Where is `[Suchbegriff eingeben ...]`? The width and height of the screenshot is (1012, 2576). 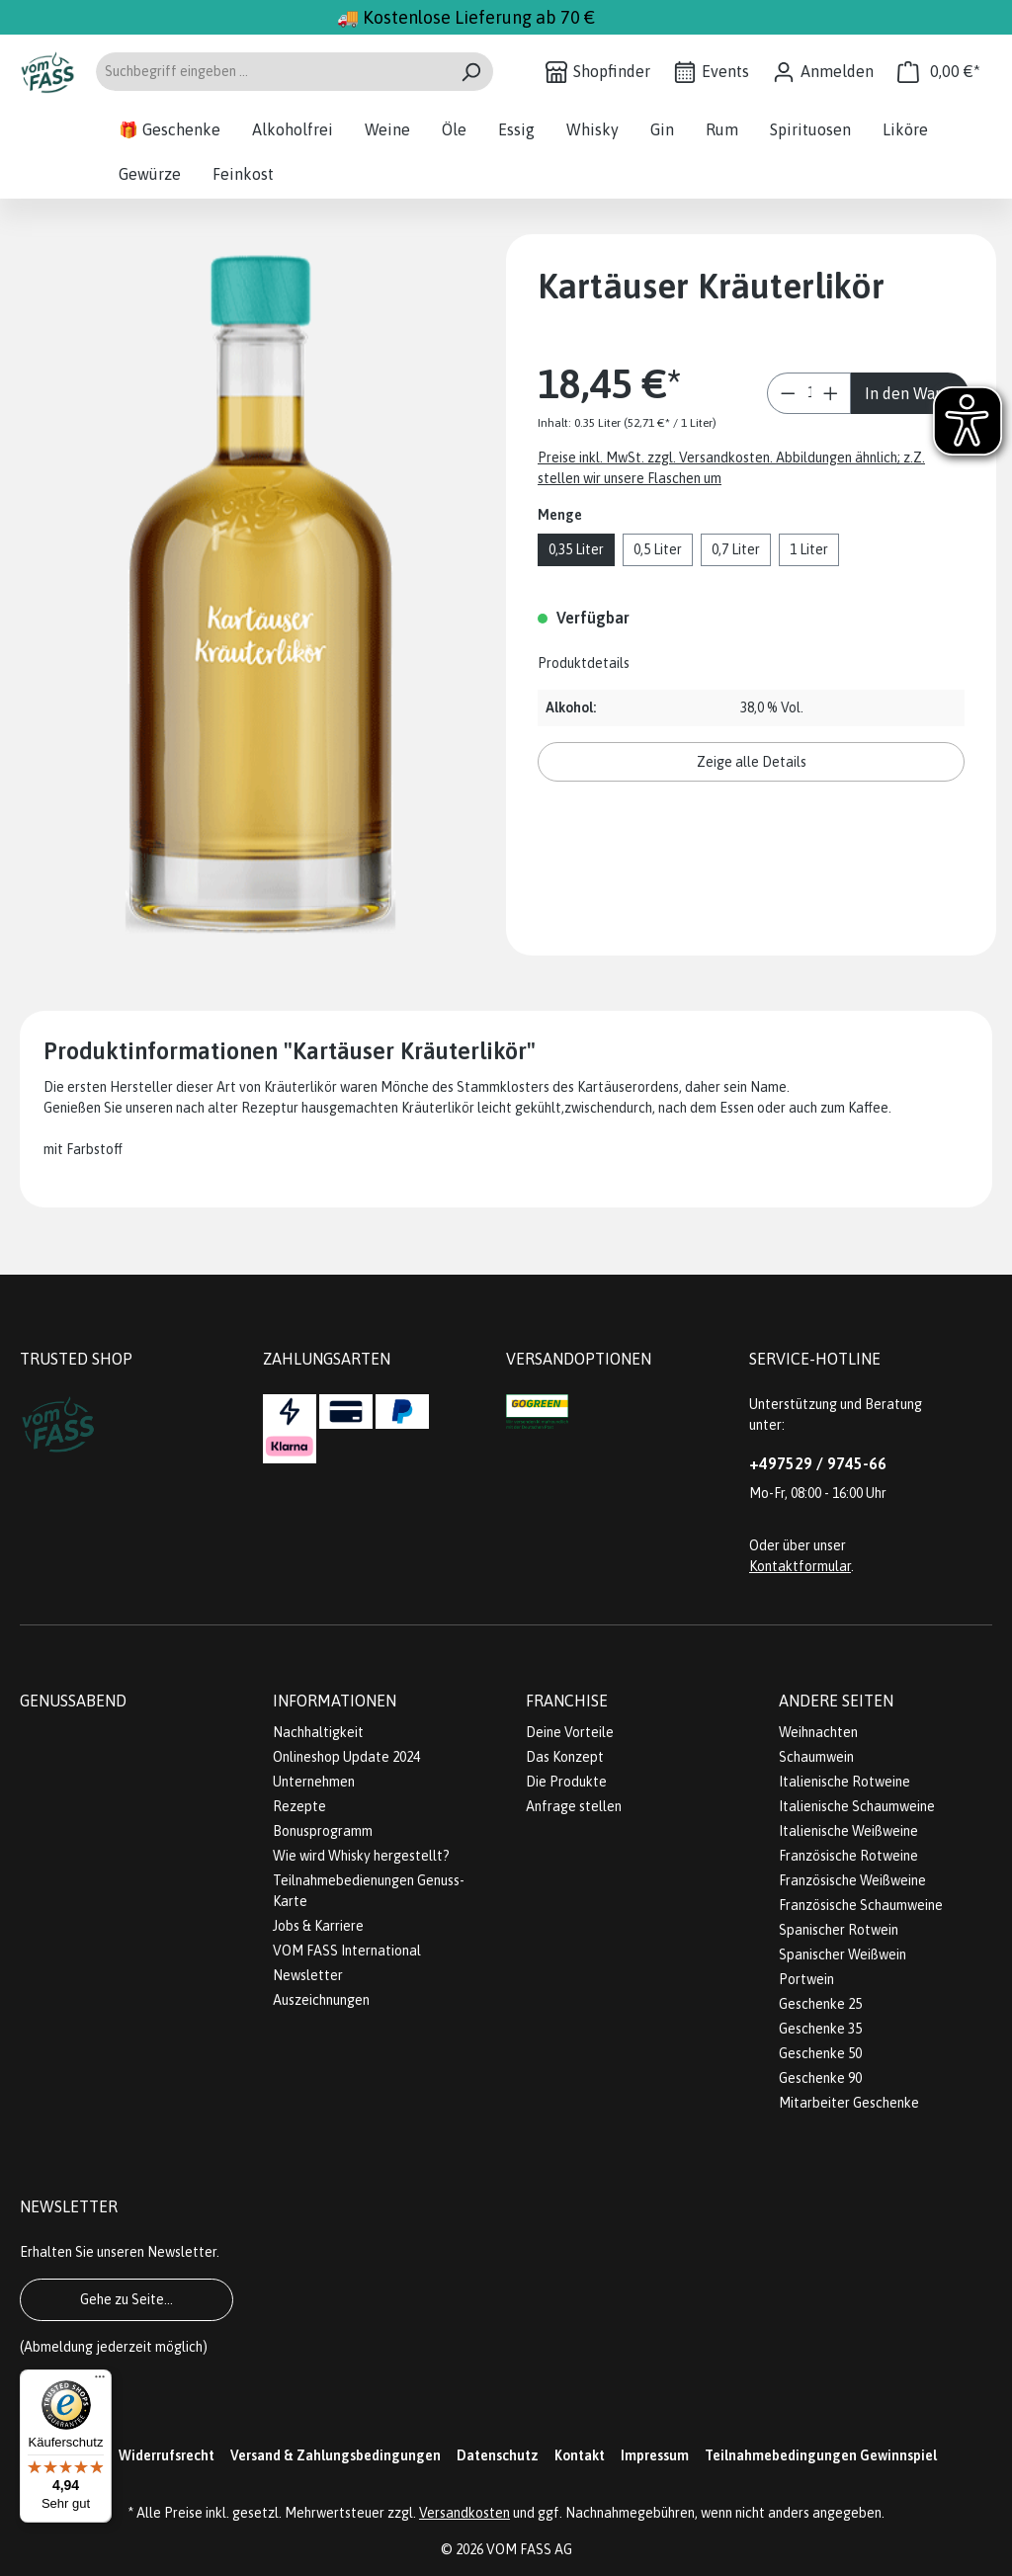 [Suchbegriff eingeben ...] is located at coordinates (272, 71).